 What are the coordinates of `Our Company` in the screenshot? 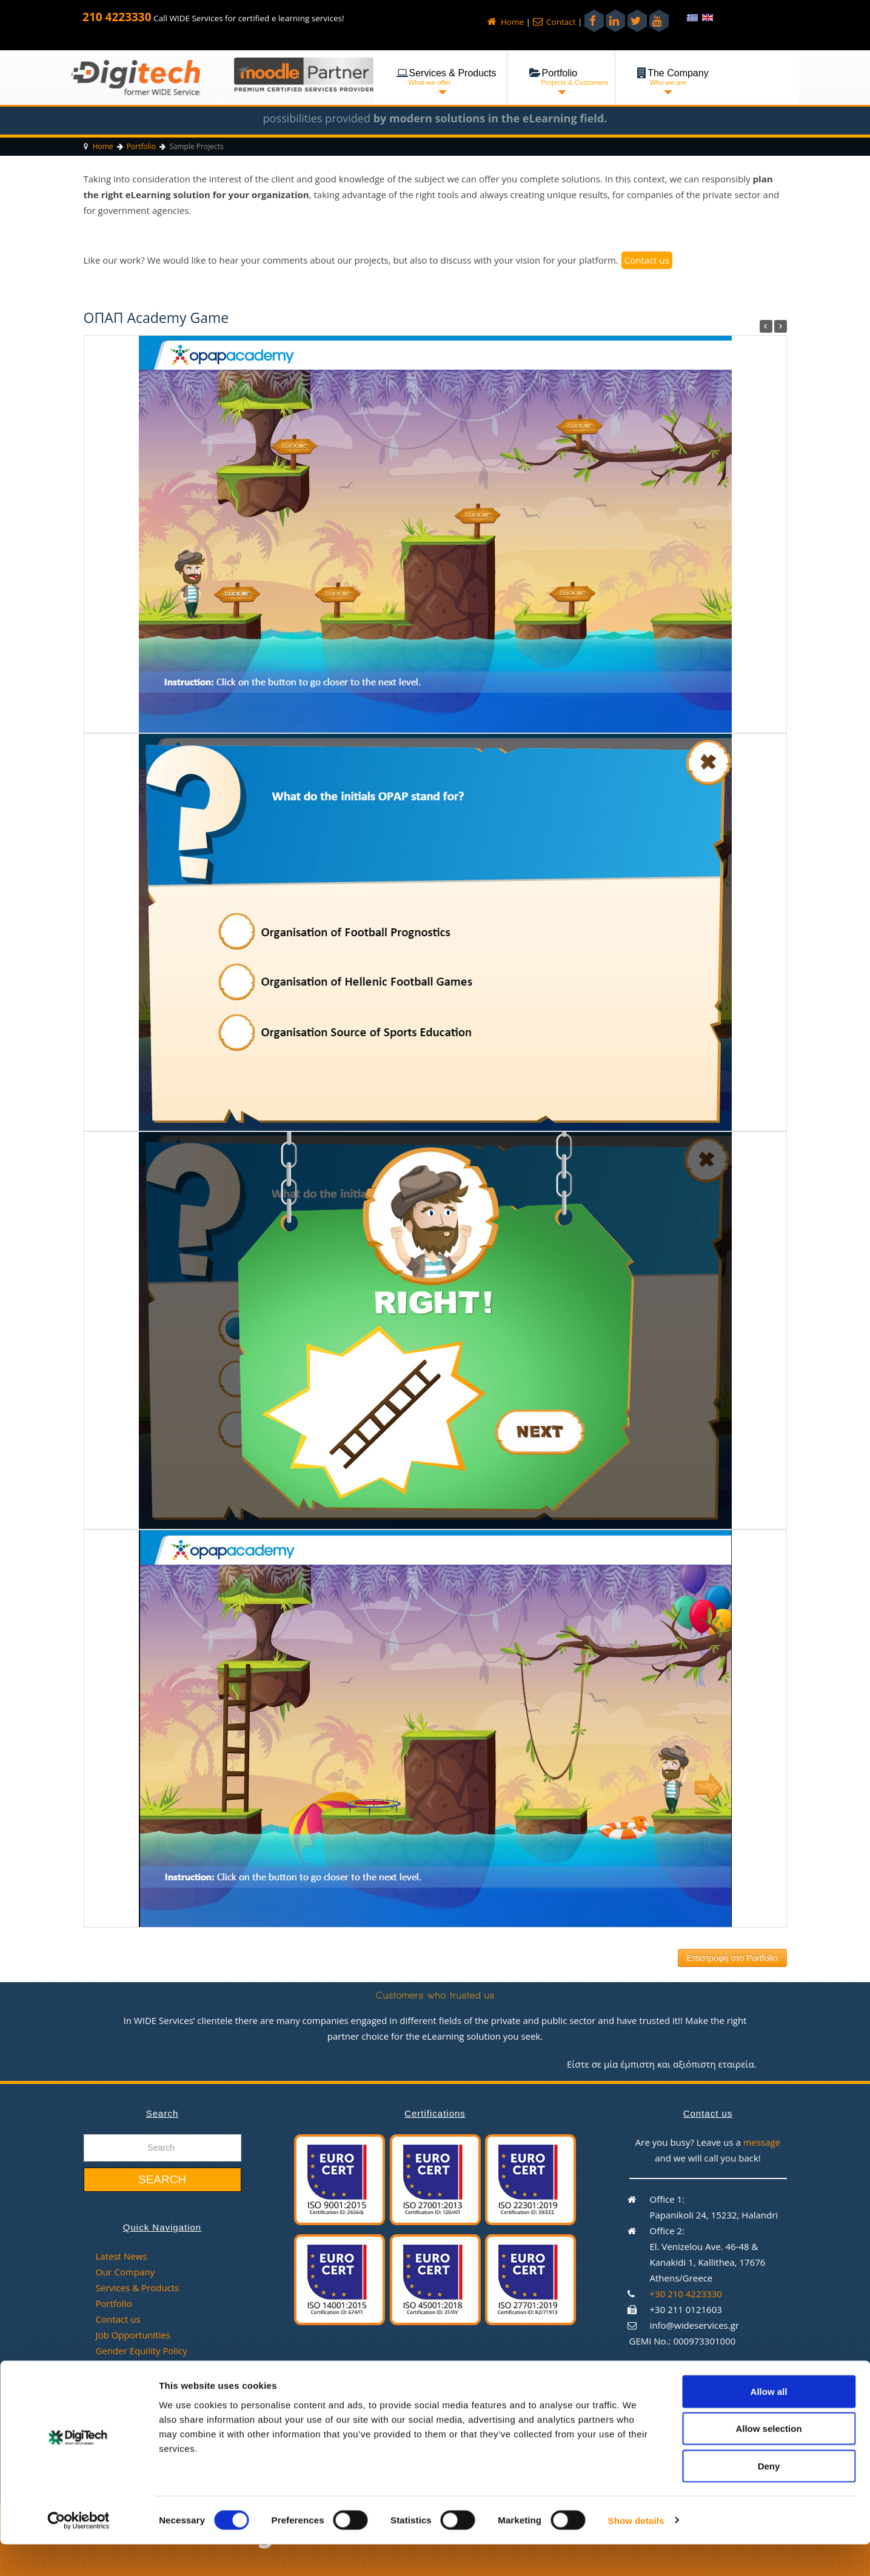 It's located at (125, 2272).